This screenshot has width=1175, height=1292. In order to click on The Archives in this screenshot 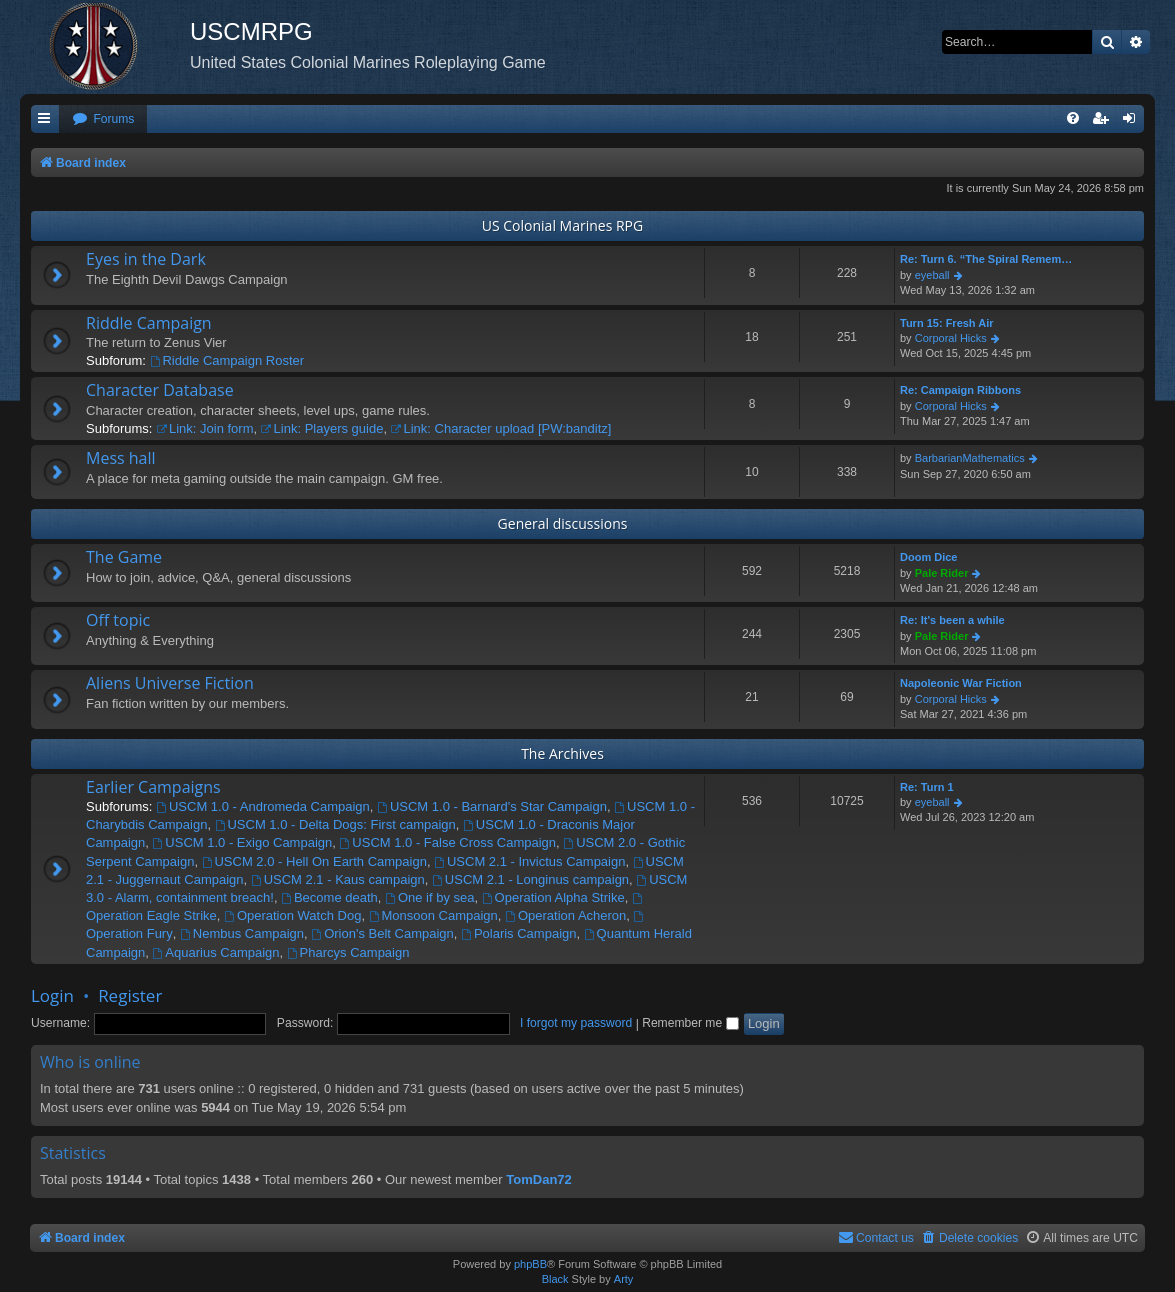, I will do `click(562, 753)`.